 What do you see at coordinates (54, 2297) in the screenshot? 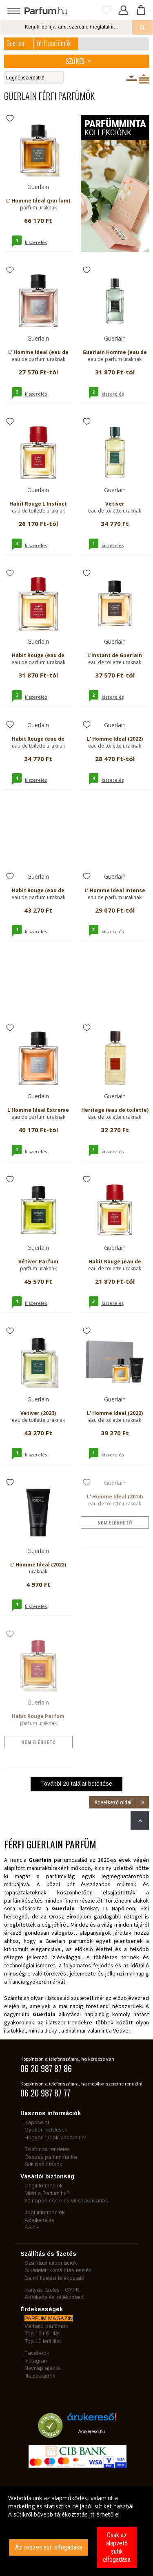
I see `Adatkezelési tájékoztató` at bounding box center [54, 2297].